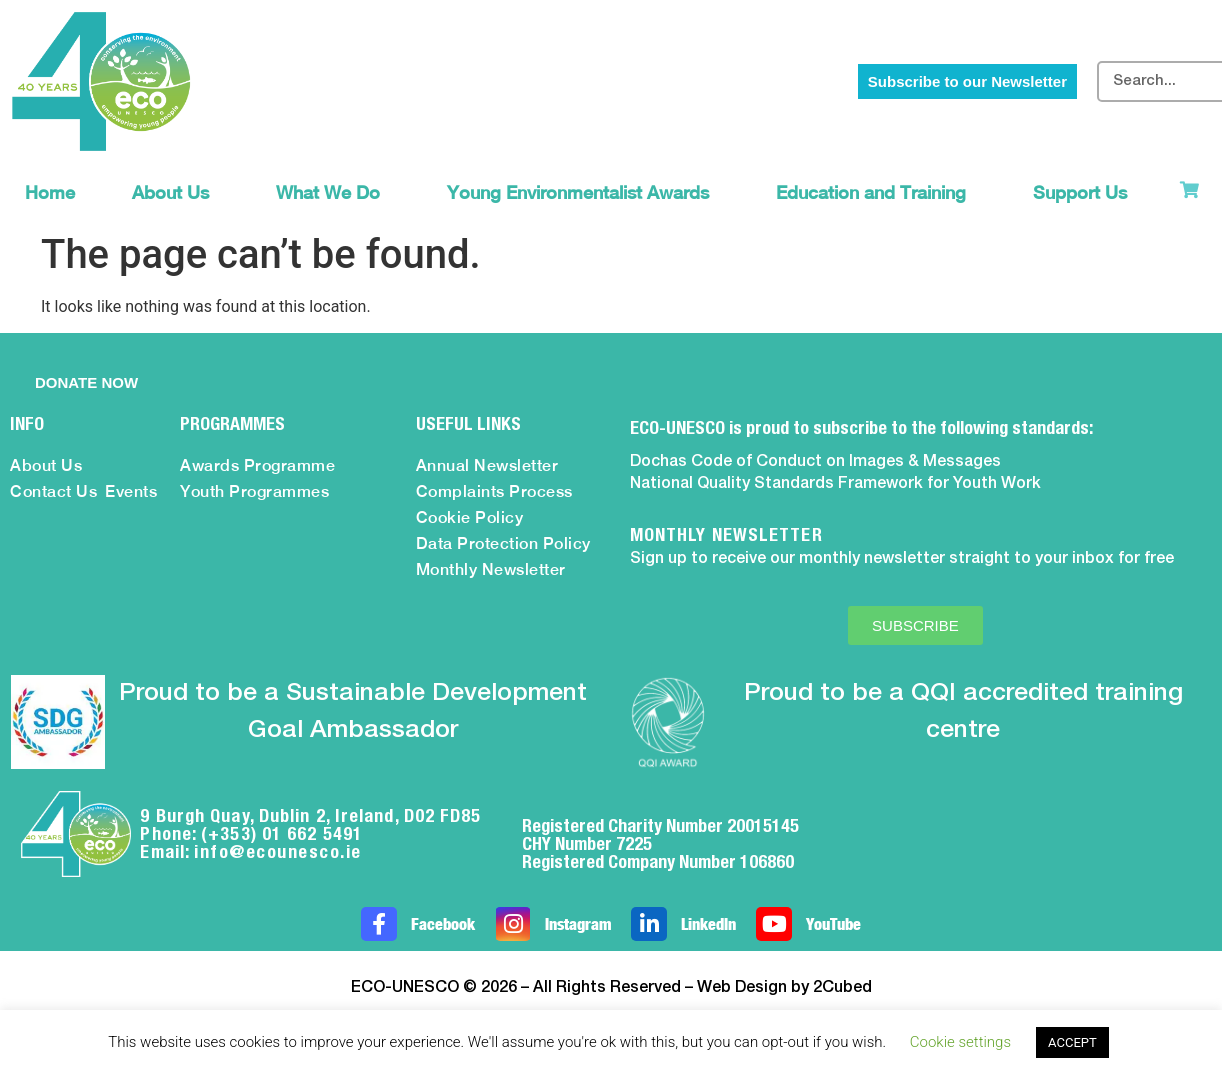 This screenshot has height=1075, width=1222. Describe the element at coordinates (487, 465) in the screenshot. I see `Annual Newsletter` at that location.